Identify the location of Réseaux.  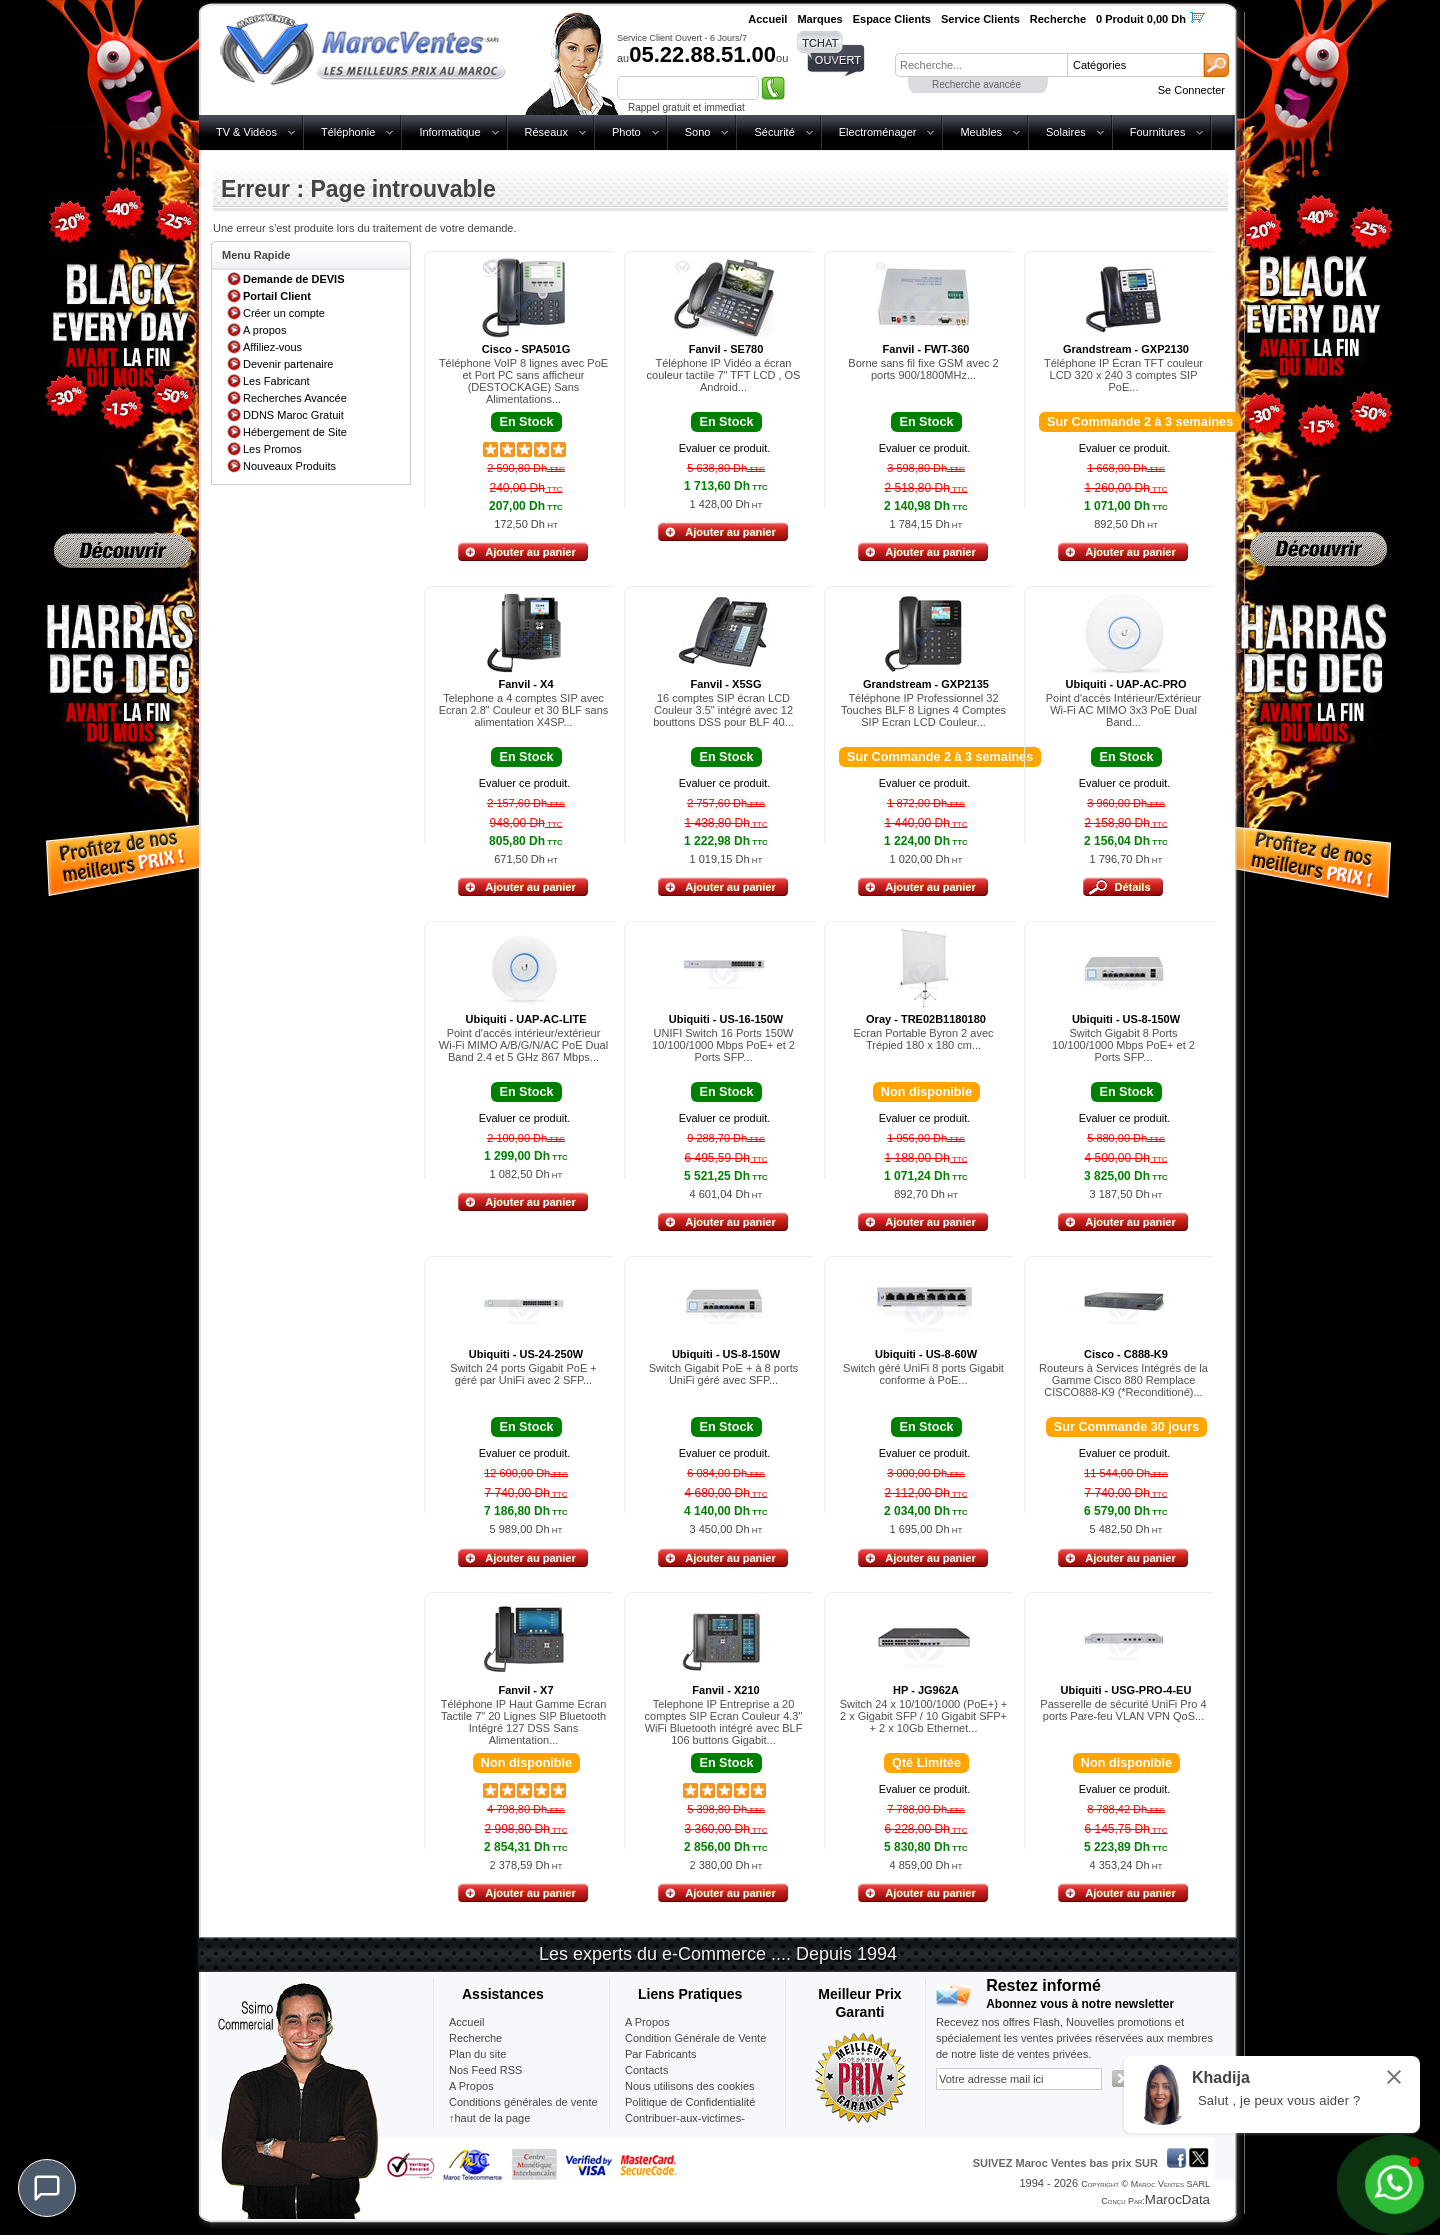
(546, 132).